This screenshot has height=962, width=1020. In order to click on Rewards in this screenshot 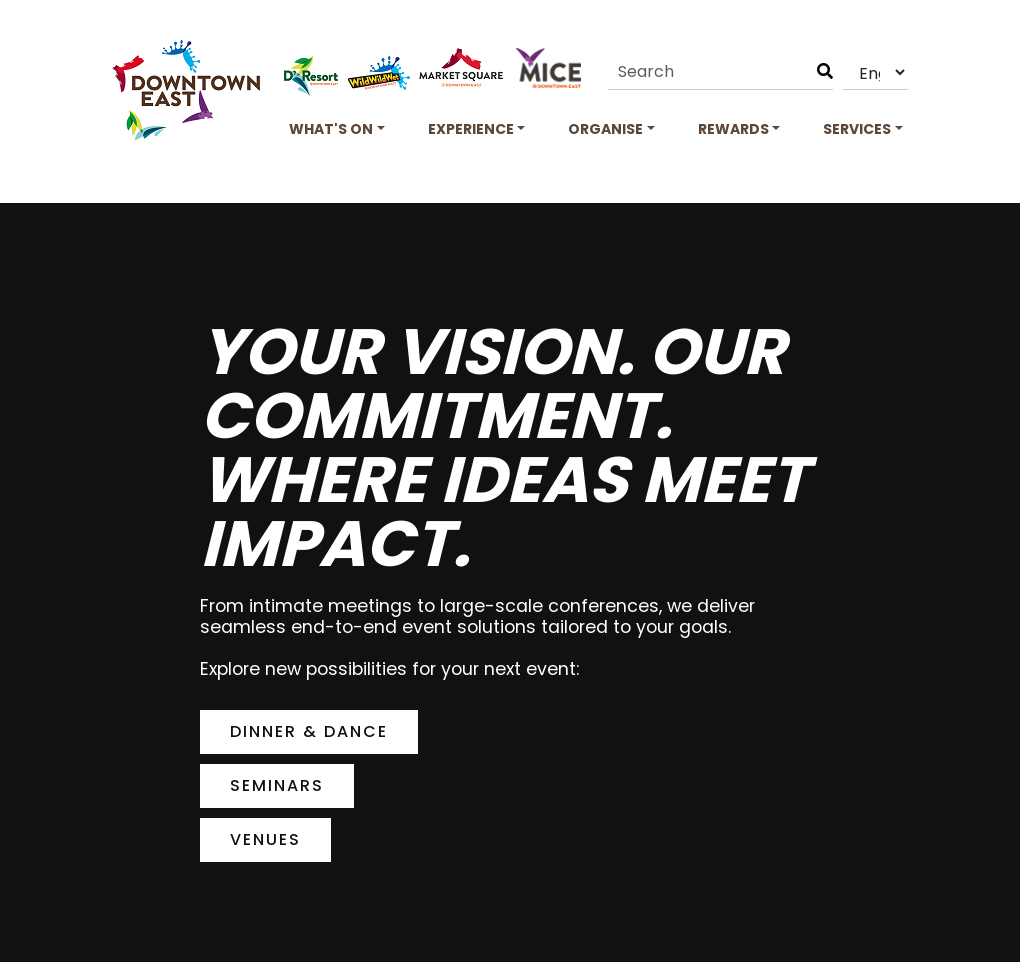, I will do `click(733, 129)`.